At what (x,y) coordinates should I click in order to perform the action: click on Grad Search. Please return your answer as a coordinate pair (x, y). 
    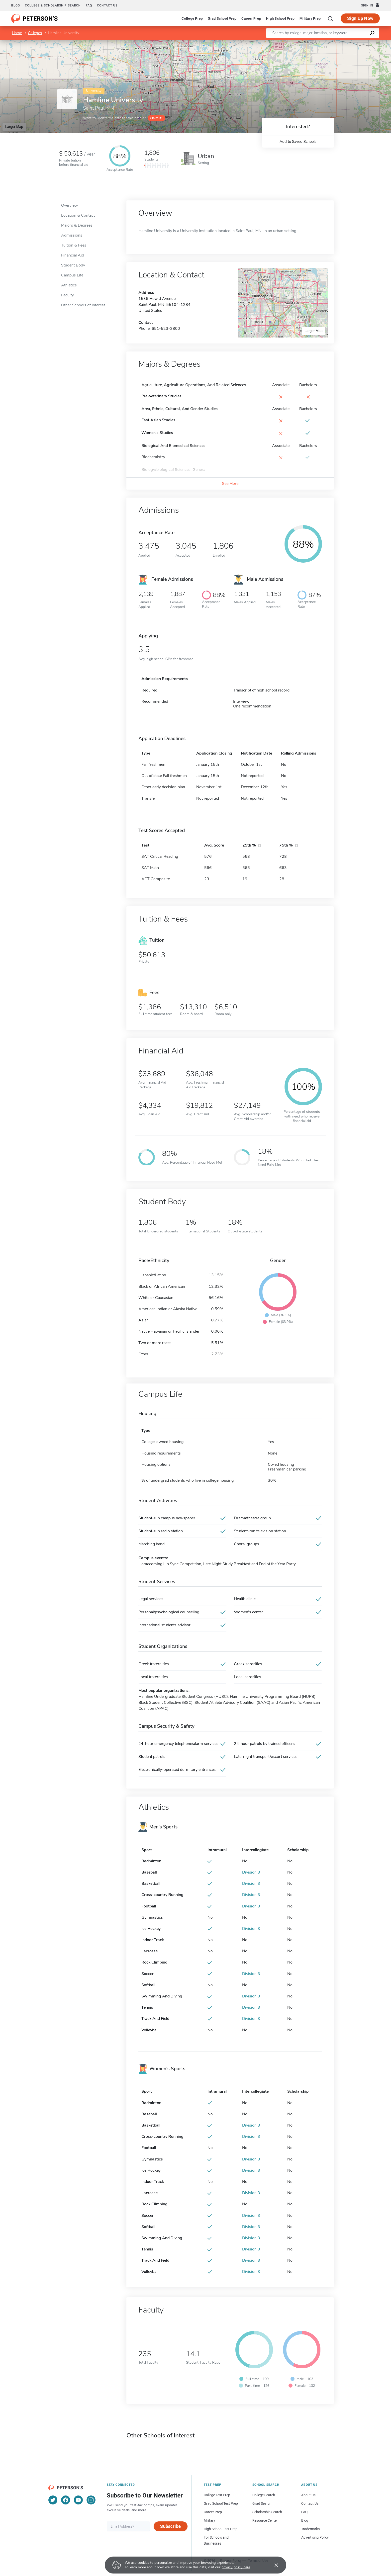
    Looking at the image, I should click on (262, 2503).